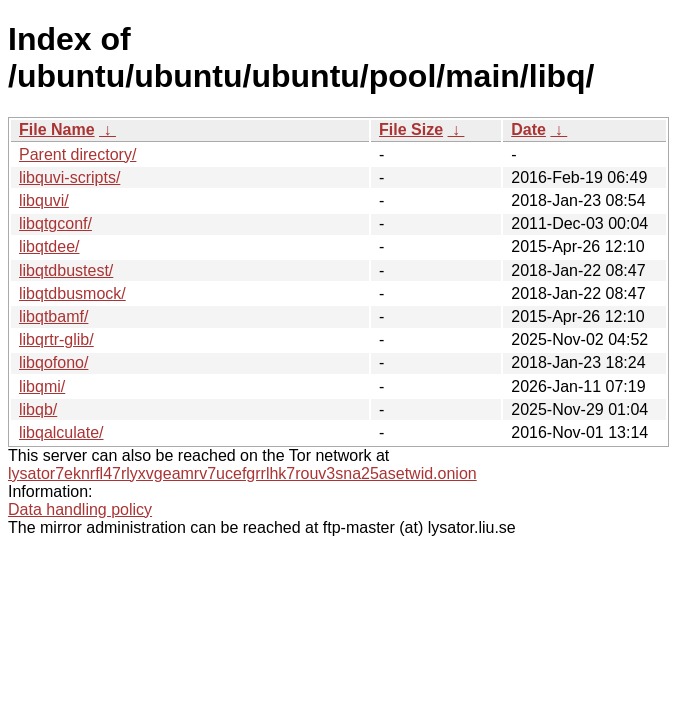 Image resolution: width=677 pixels, height=720 pixels. What do you see at coordinates (528, 129) in the screenshot?
I see `Date` at bounding box center [528, 129].